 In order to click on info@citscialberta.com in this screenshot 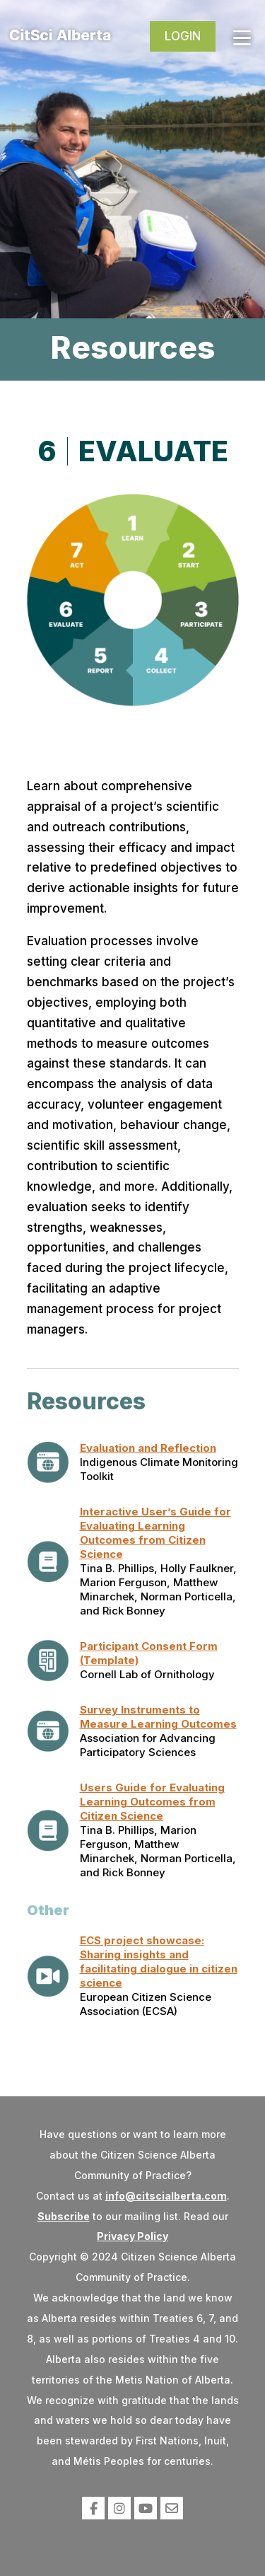, I will do `click(166, 2196)`.